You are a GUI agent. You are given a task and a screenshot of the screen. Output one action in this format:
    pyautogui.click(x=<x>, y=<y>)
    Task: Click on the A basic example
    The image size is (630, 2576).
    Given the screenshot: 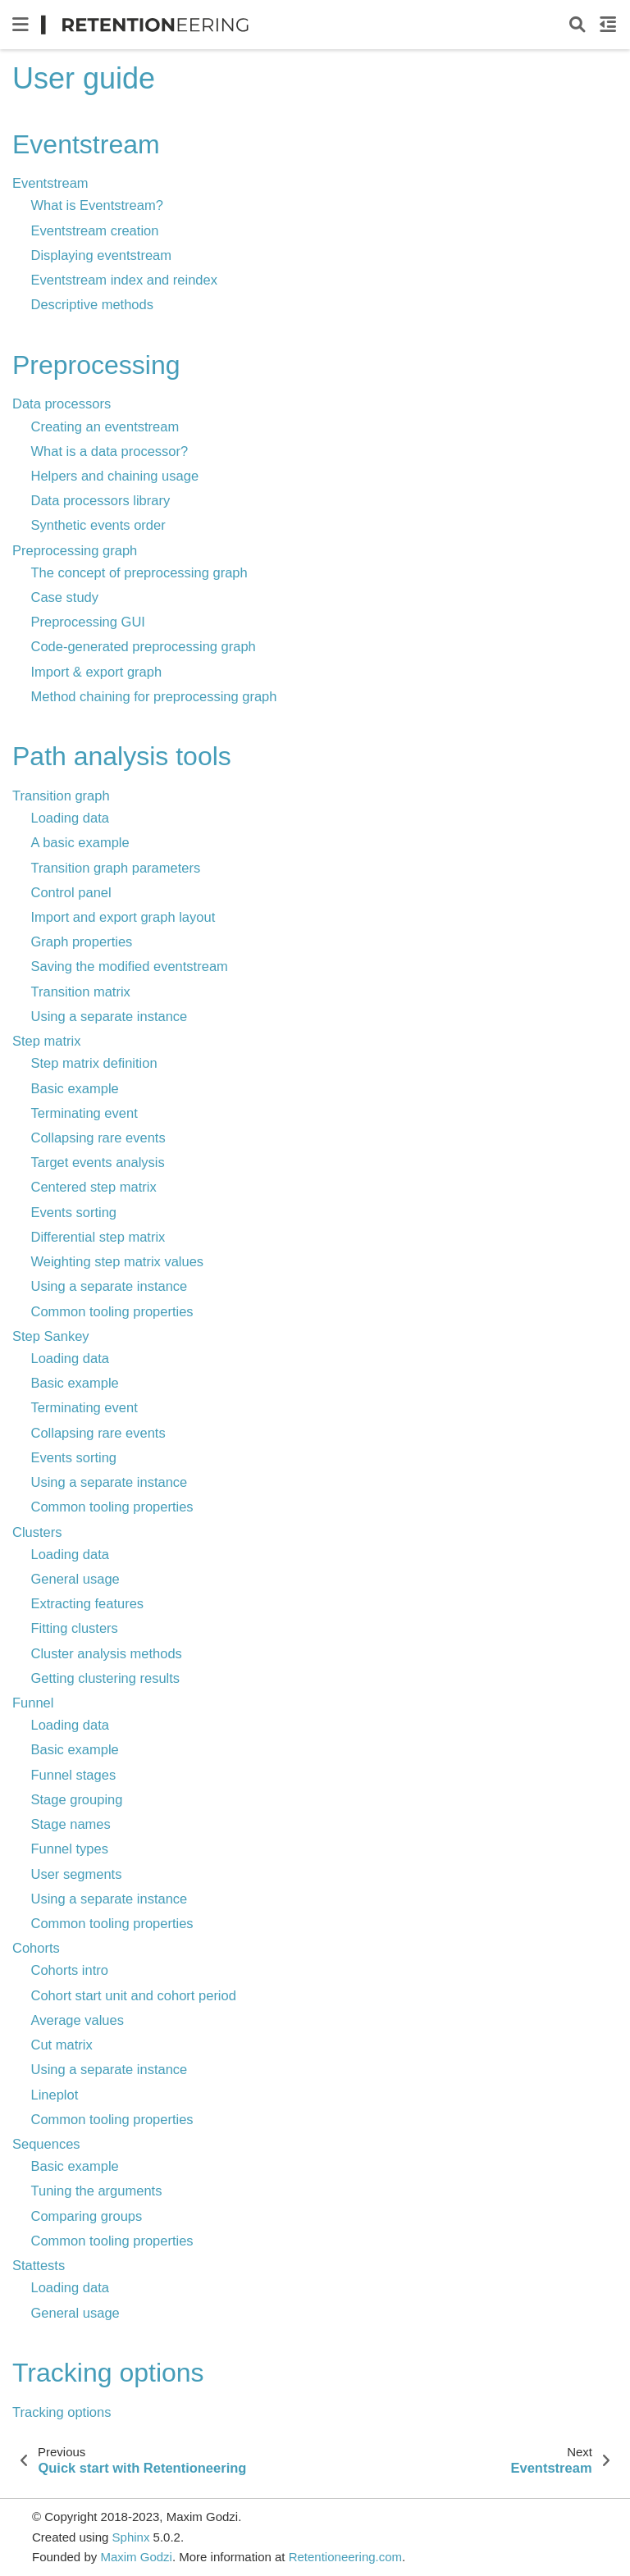 What is the action you would take?
    pyautogui.click(x=80, y=842)
    